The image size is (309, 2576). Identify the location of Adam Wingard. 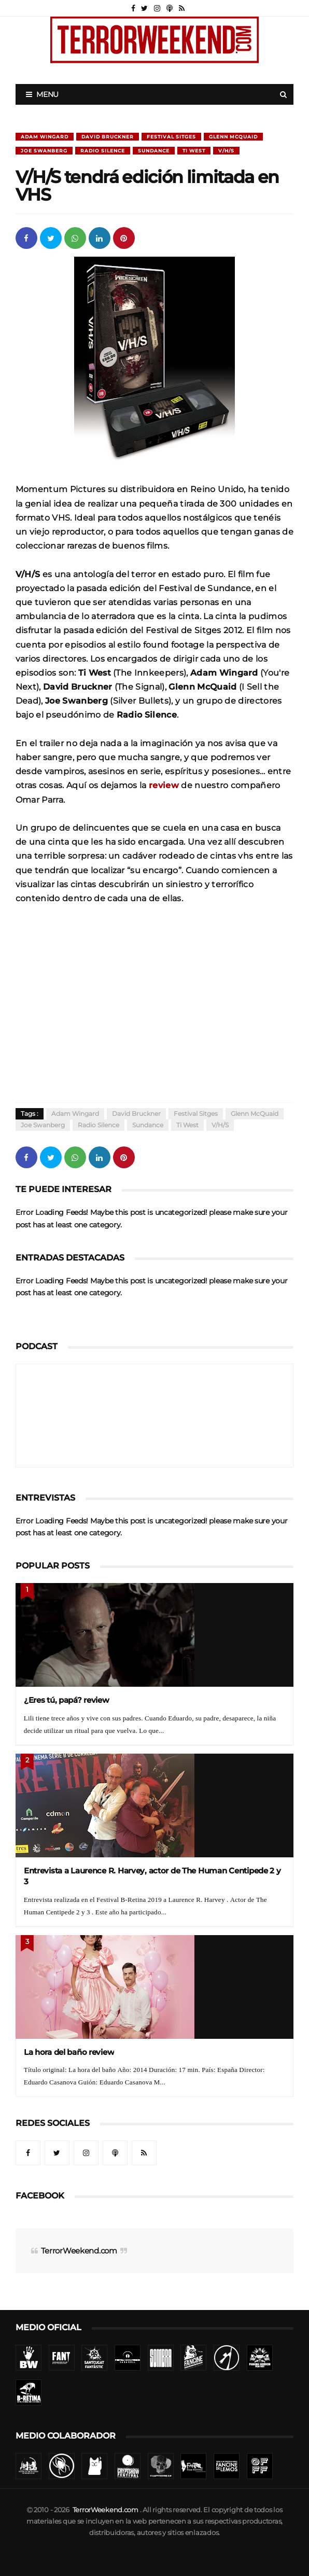
(44, 136).